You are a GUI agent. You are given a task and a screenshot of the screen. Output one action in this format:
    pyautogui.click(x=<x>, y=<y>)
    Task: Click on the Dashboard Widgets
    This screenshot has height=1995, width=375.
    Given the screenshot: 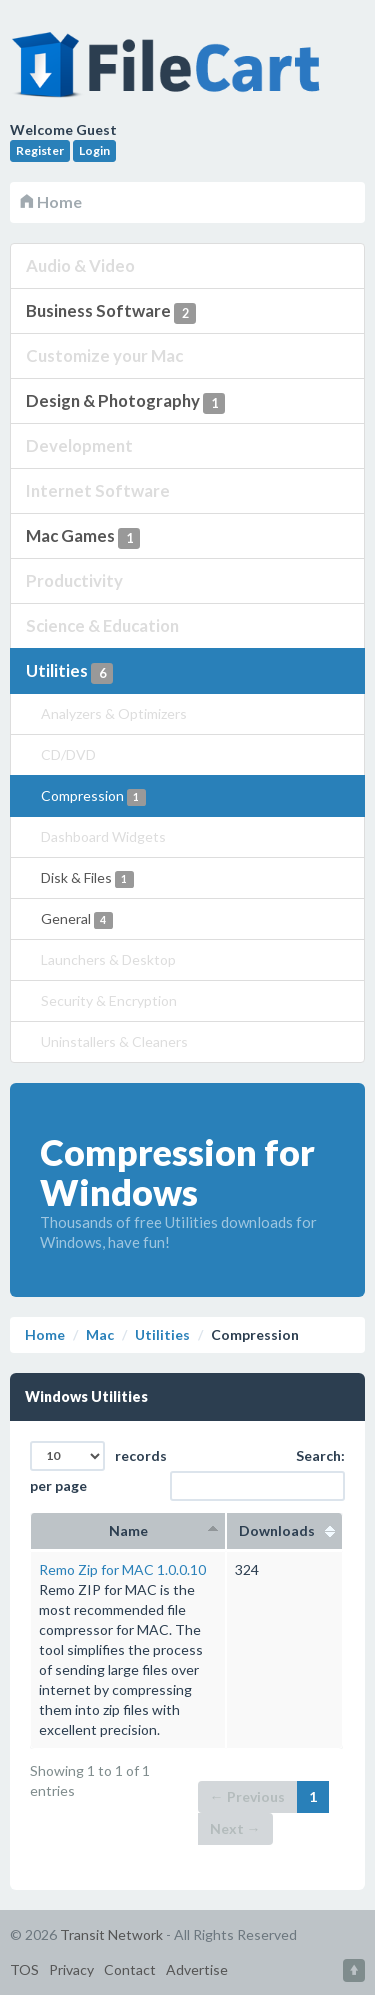 What is the action you would take?
    pyautogui.click(x=103, y=836)
    